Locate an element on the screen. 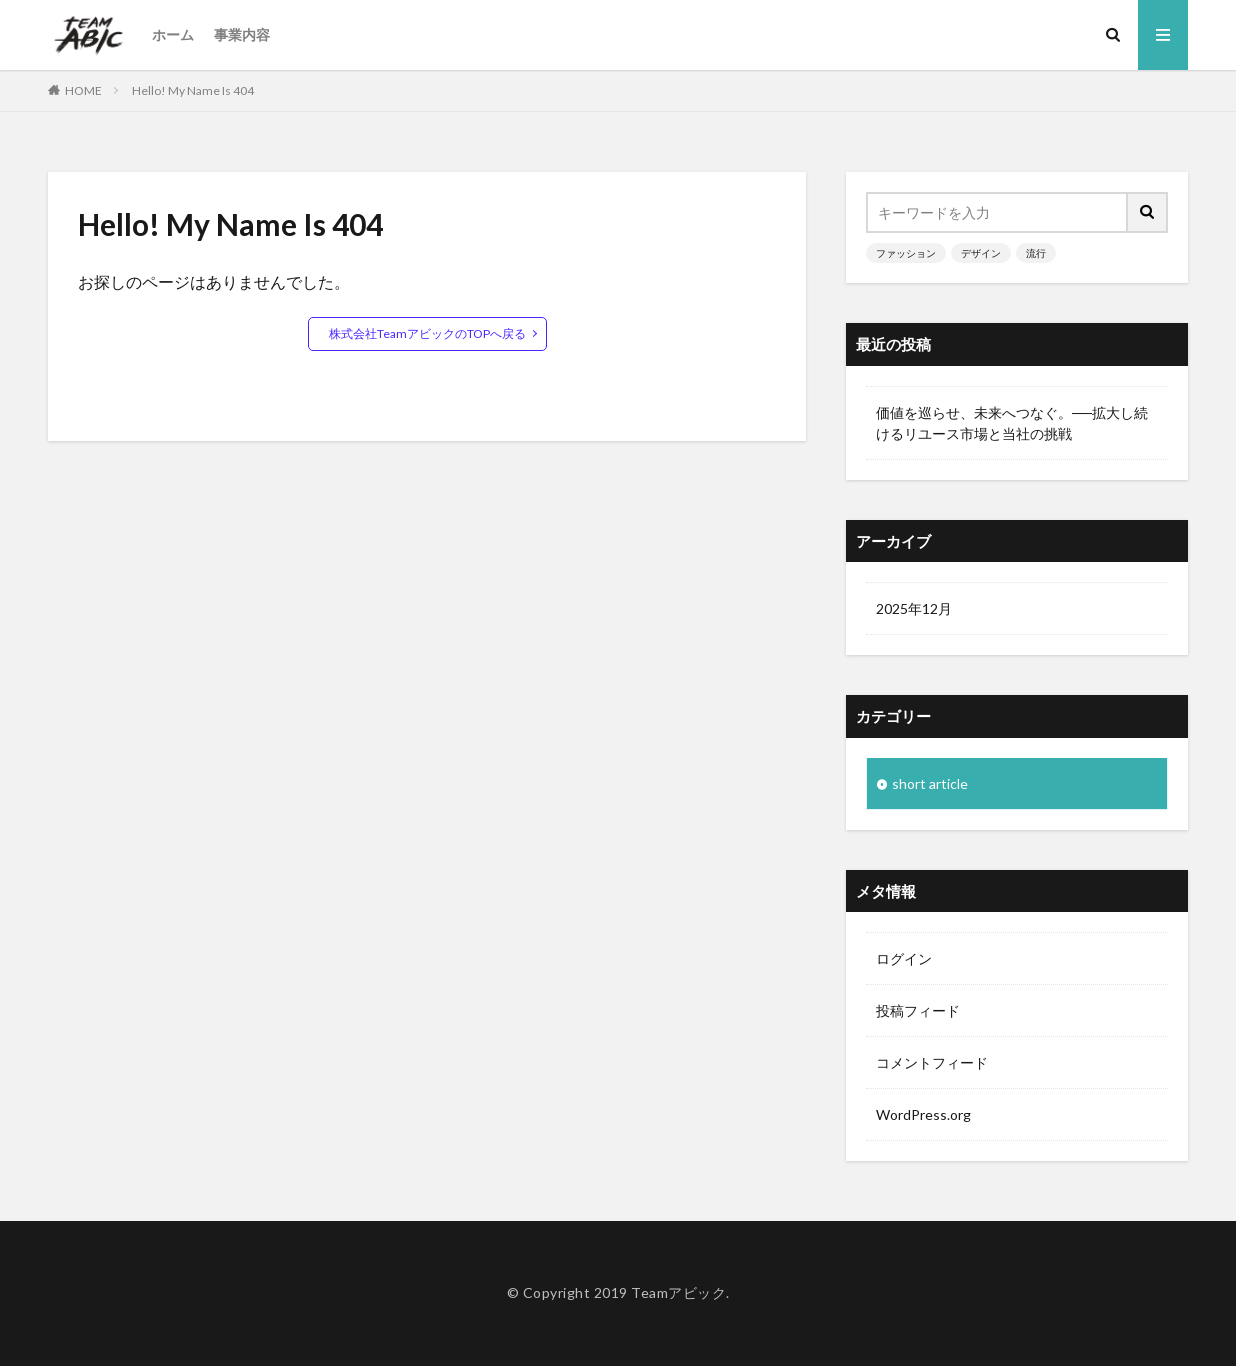  HOME is located at coordinates (83, 90).